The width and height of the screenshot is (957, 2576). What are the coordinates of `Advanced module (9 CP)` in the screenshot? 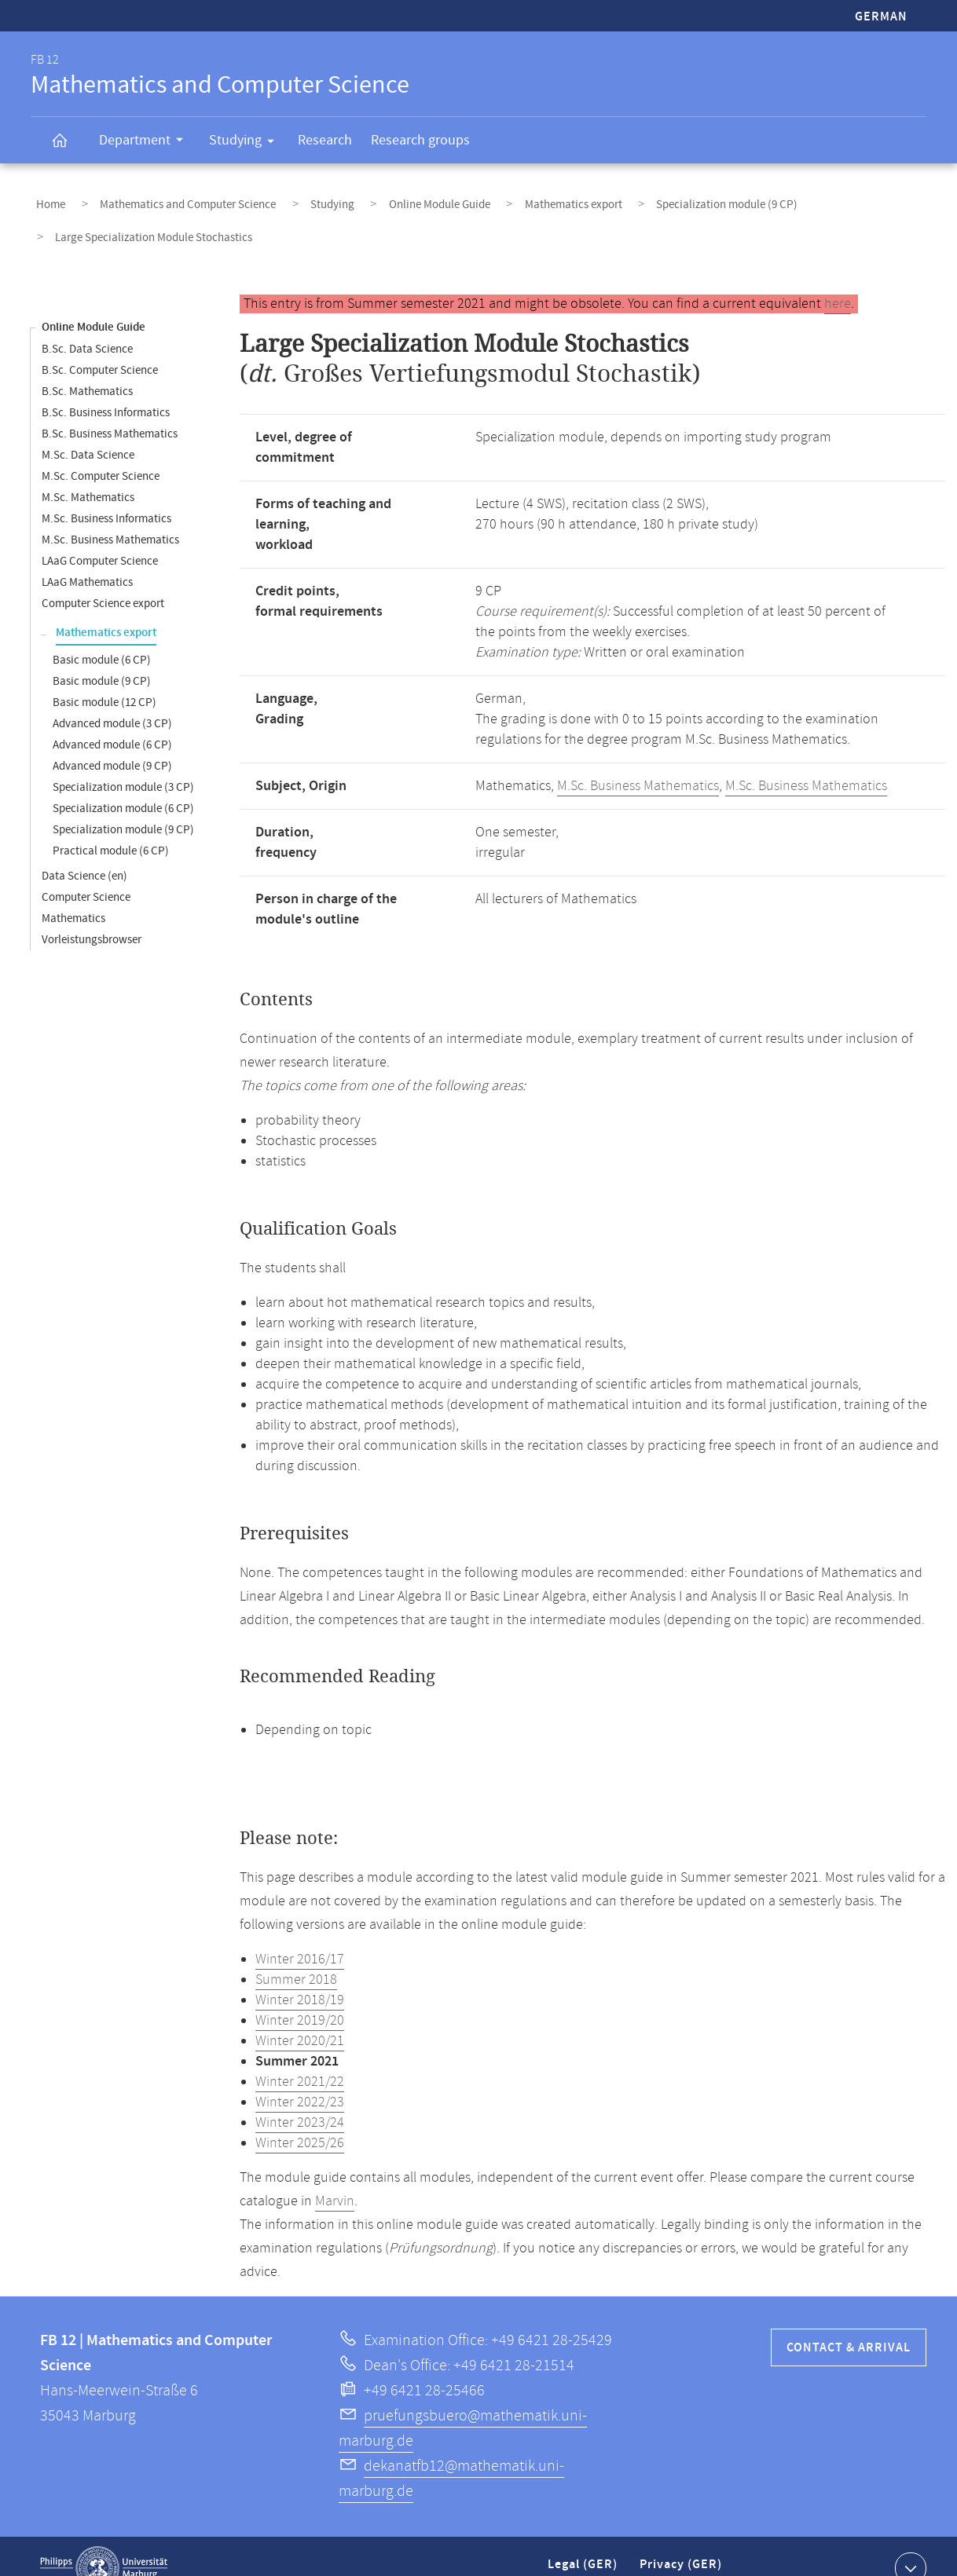 It's located at (112, 742).